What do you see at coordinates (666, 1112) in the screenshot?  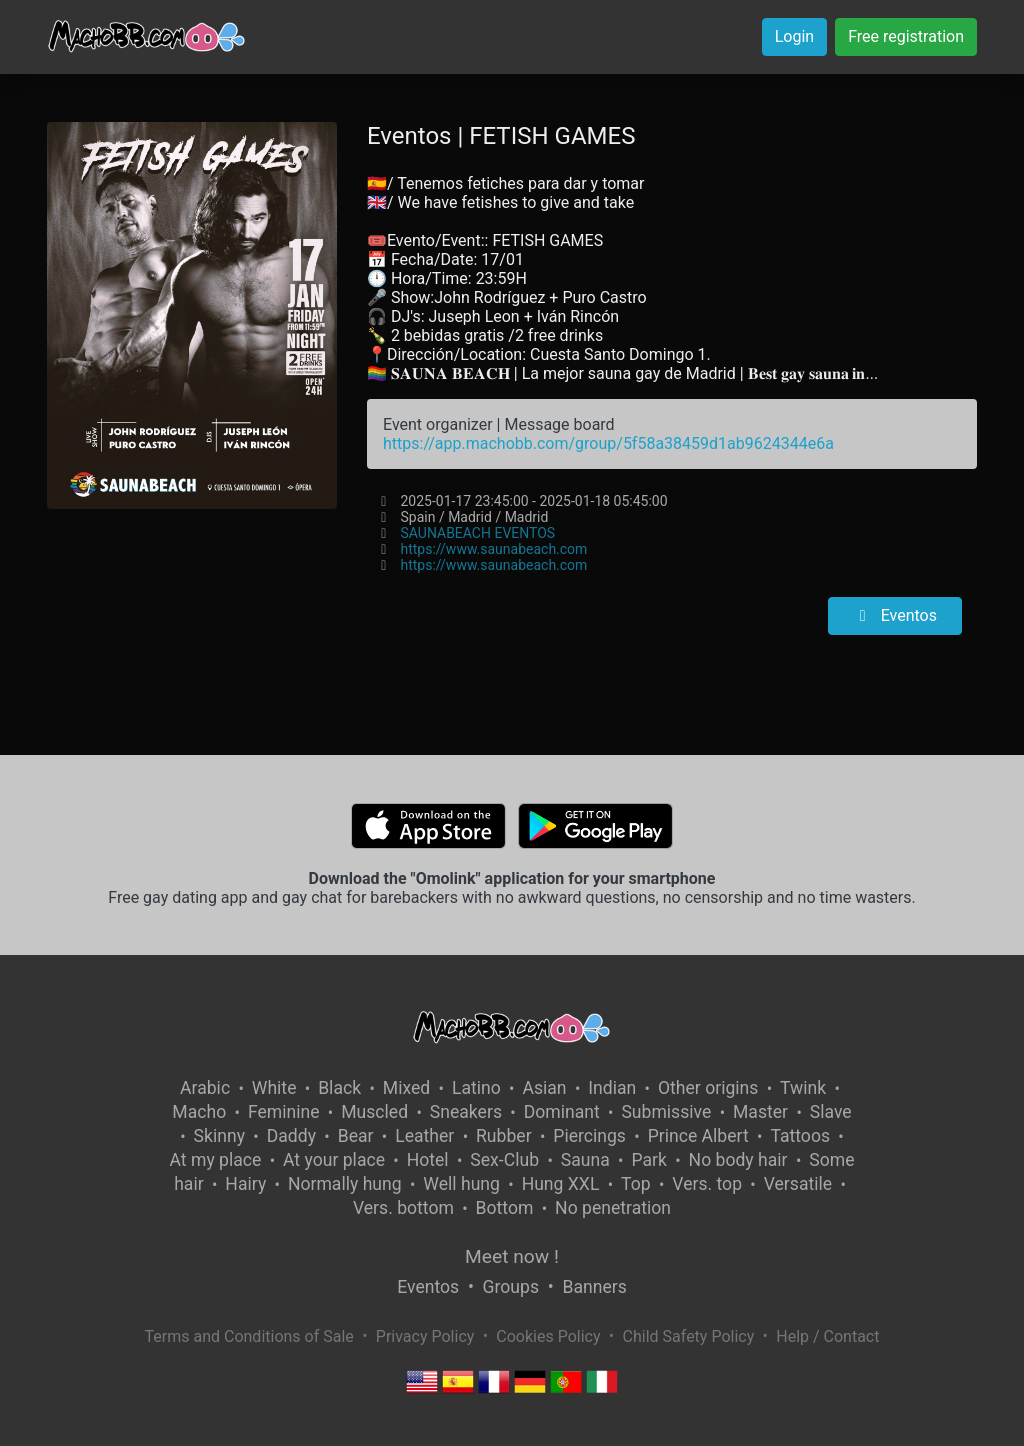 I see `Submissive` at bounding box center [666, 1112].